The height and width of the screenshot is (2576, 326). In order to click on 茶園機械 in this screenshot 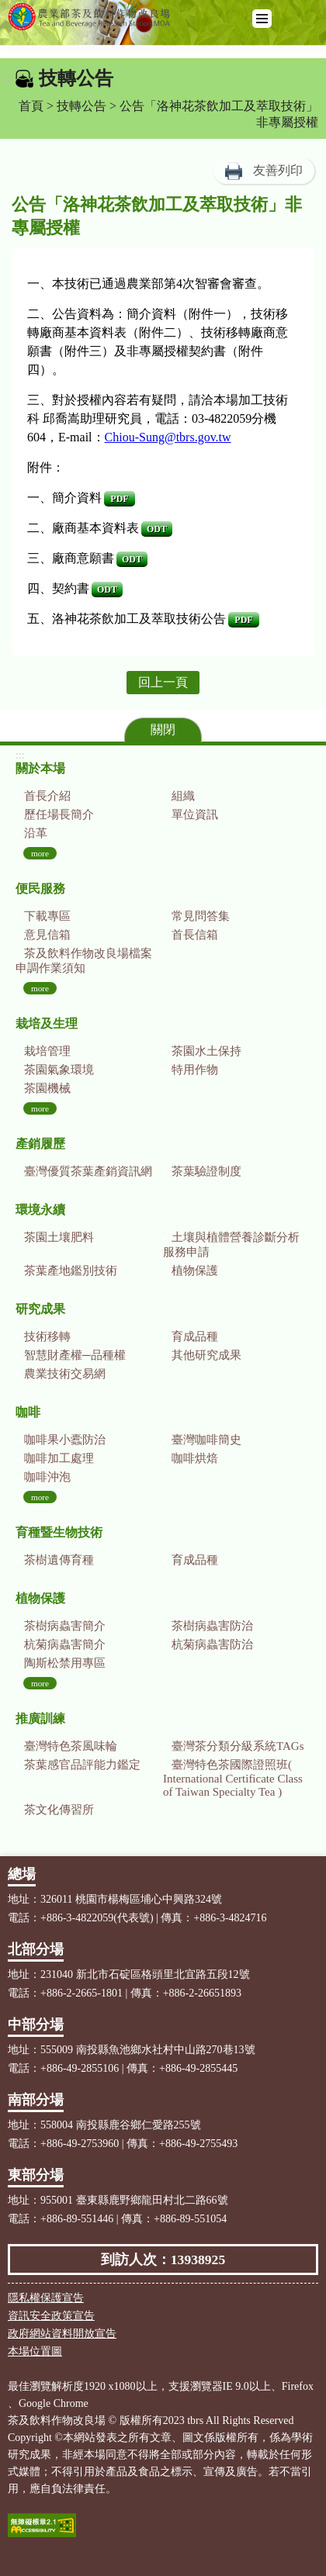, I will do `click(47, 1088)`.